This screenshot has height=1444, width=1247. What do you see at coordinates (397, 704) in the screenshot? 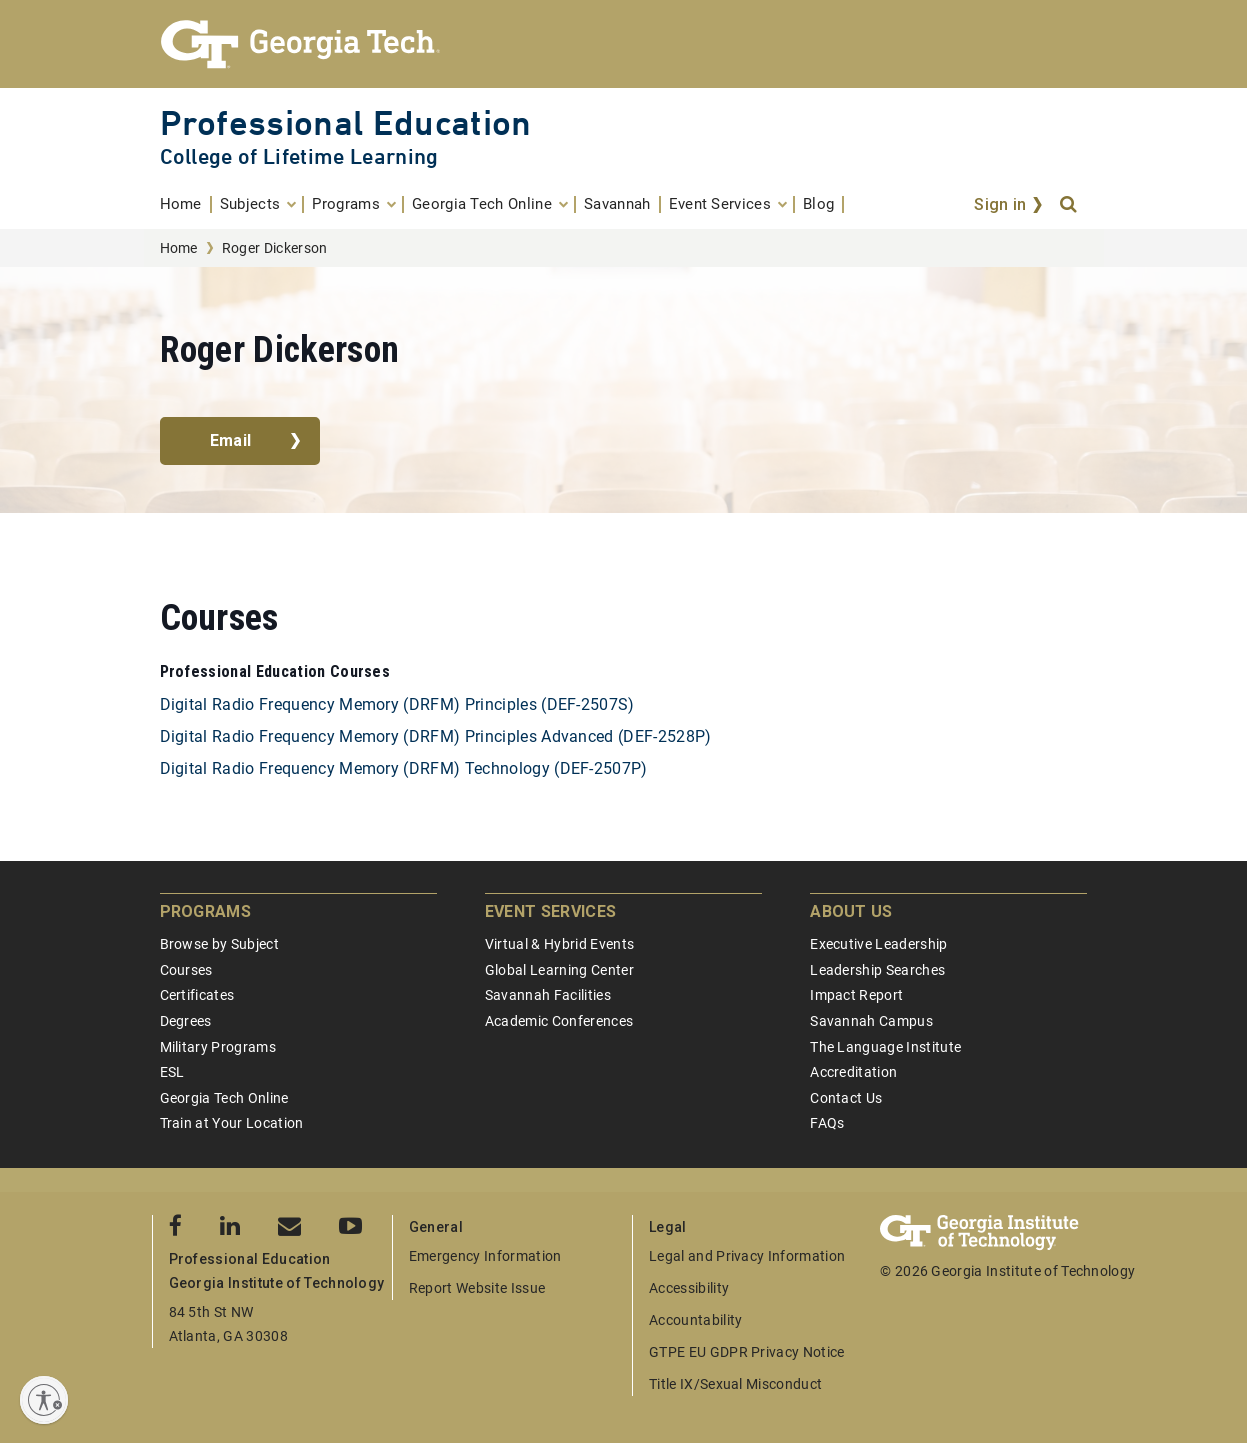
I see `Digital Radio Frequency Memory (DRFM) Principles (DEF-2507S)` at bounding box center [397, 704].